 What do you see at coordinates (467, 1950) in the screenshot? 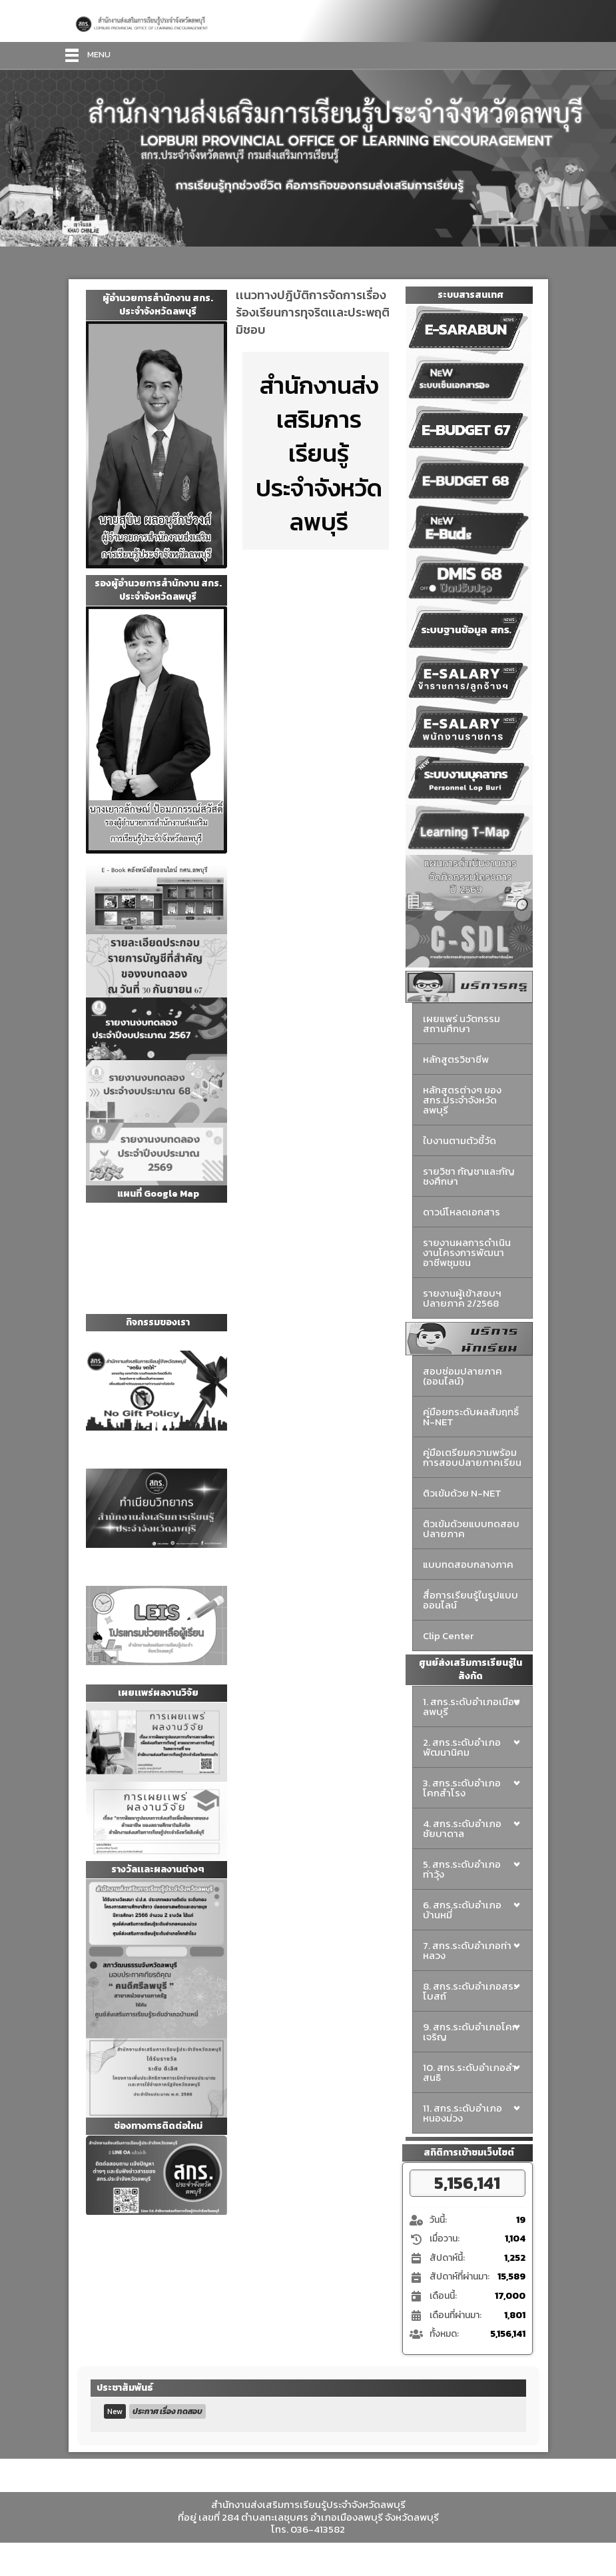
I see `7. สกร.ระดับอำเภอท่าหลวง` at bounding box center [467, 1950].